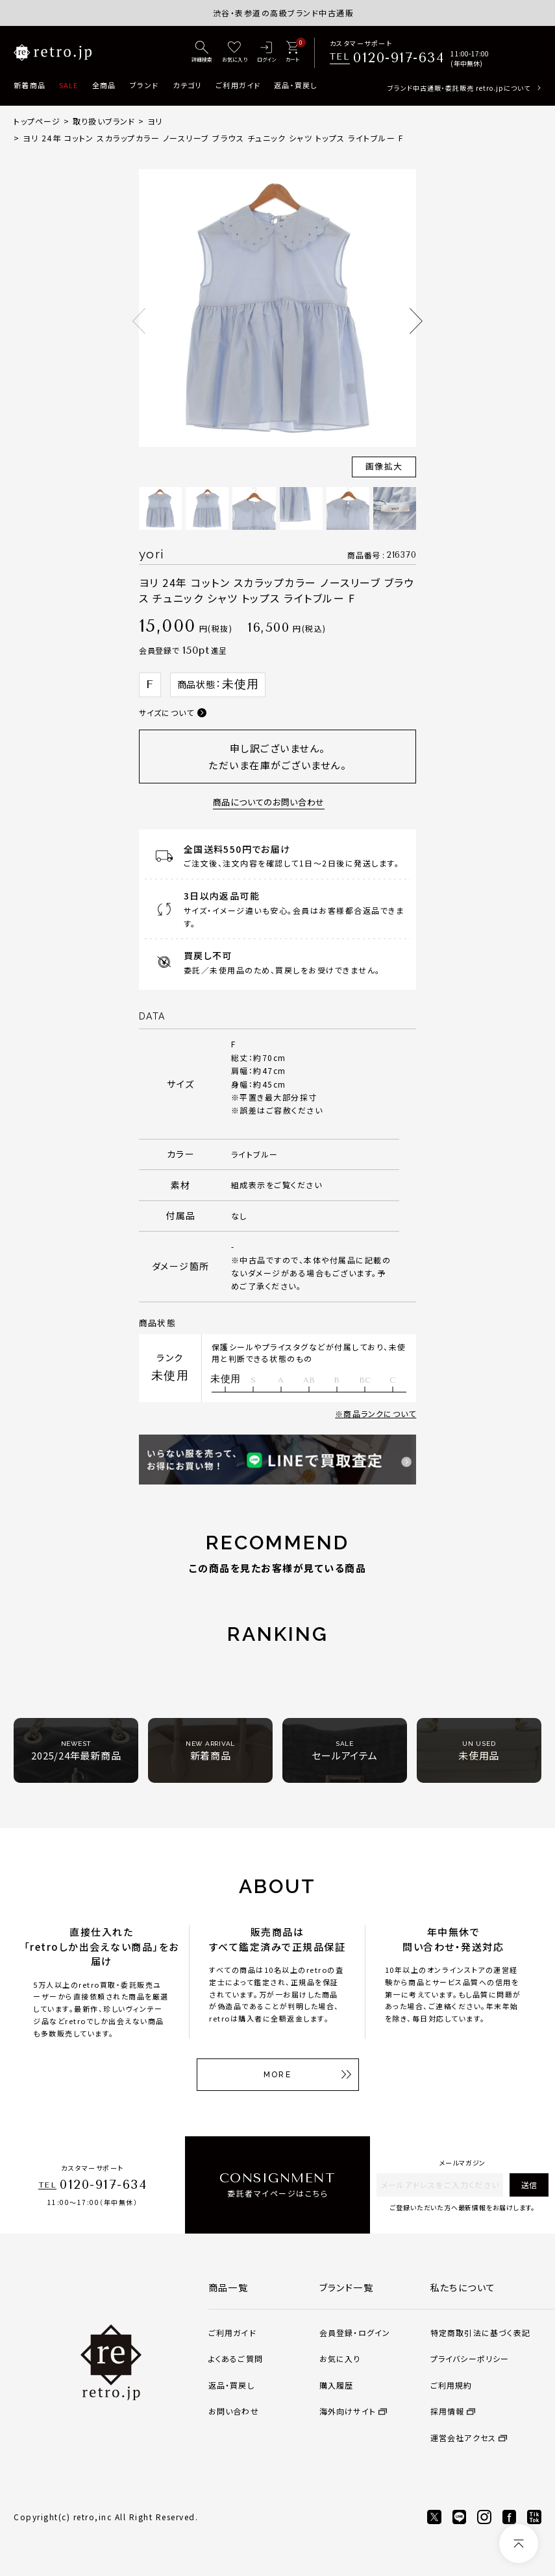  What do you see at coordinates (340, 2358) in the screenshot?
I see `お気に入り` at bounding box center [340, 2358].